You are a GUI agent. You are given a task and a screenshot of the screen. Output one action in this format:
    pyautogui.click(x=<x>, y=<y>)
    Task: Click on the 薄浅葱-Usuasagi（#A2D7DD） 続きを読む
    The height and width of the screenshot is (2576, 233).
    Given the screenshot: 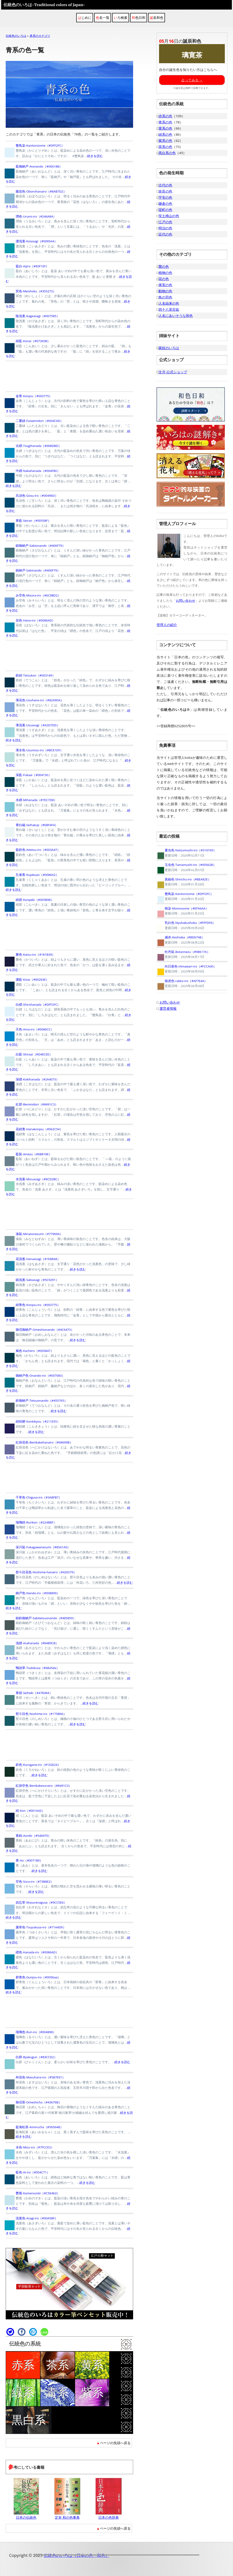 What is the action you would take?
    pyautogui.click(x=68, y=732)
    